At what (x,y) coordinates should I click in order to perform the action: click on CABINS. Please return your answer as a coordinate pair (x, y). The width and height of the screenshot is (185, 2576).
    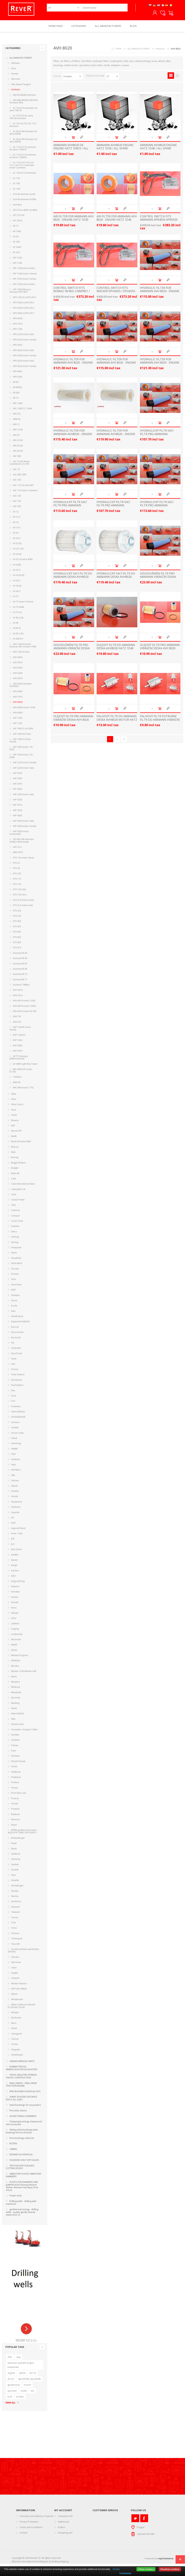
    Looking at the image, I should click on (13, 2151).